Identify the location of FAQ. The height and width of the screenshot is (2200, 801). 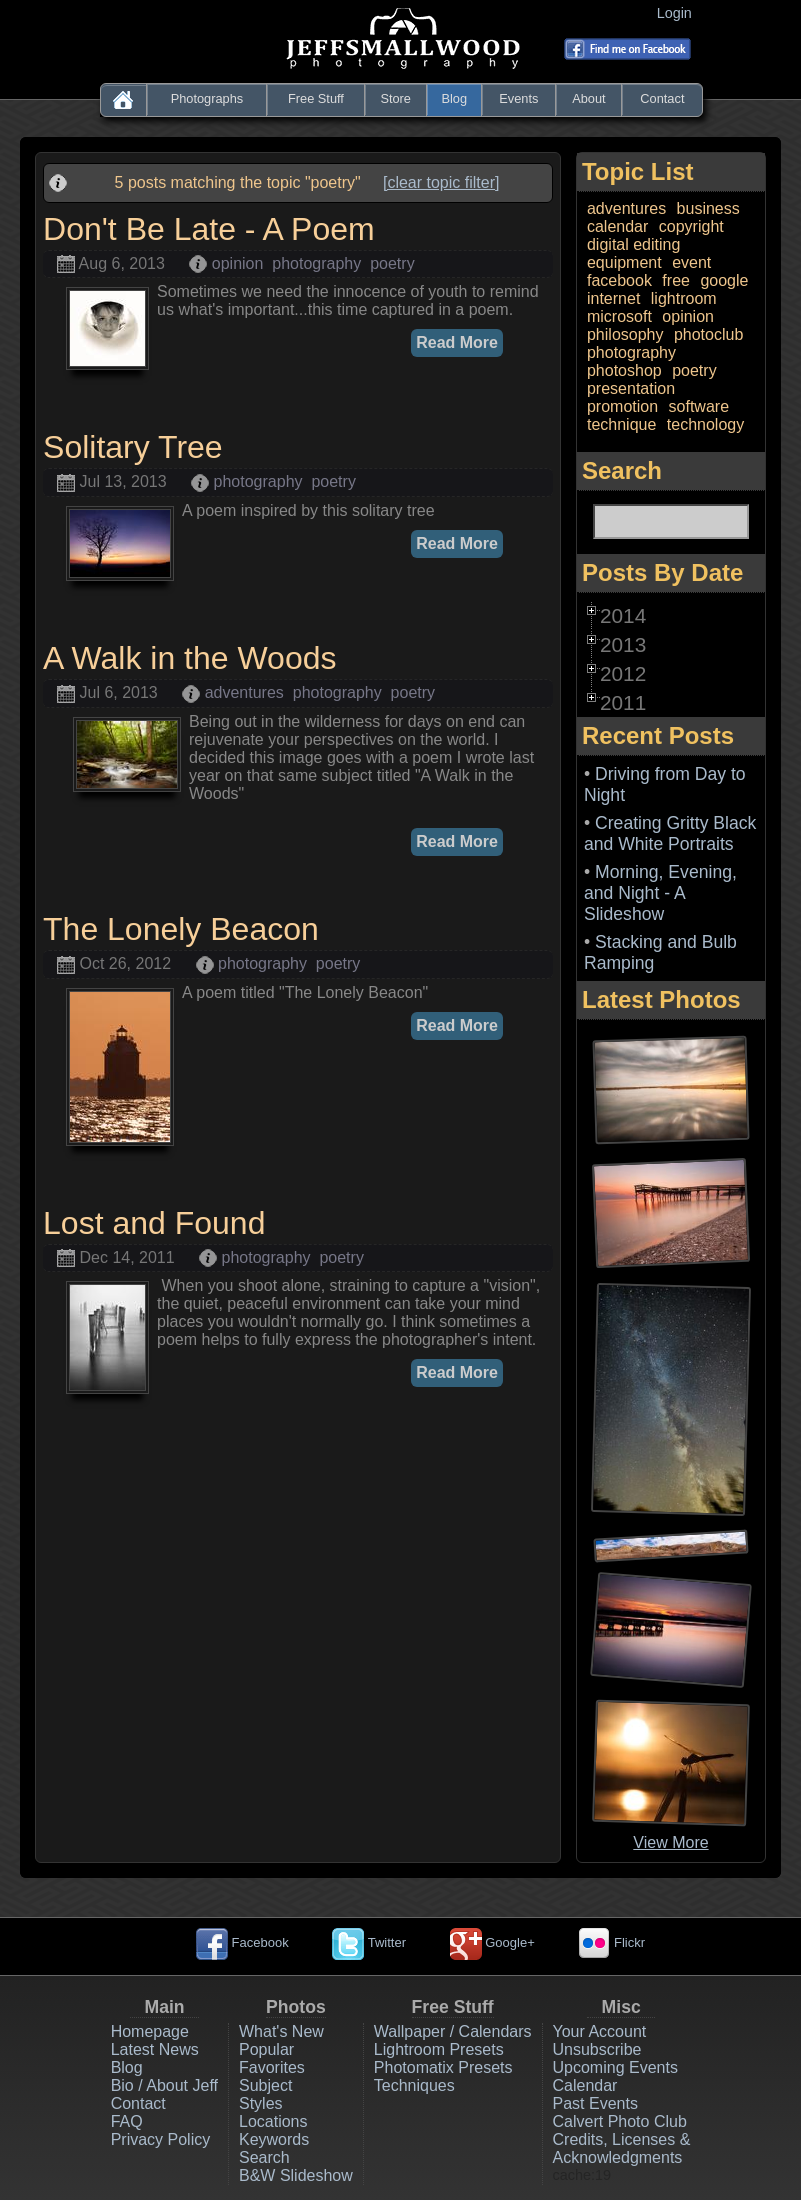
(127, 2121).